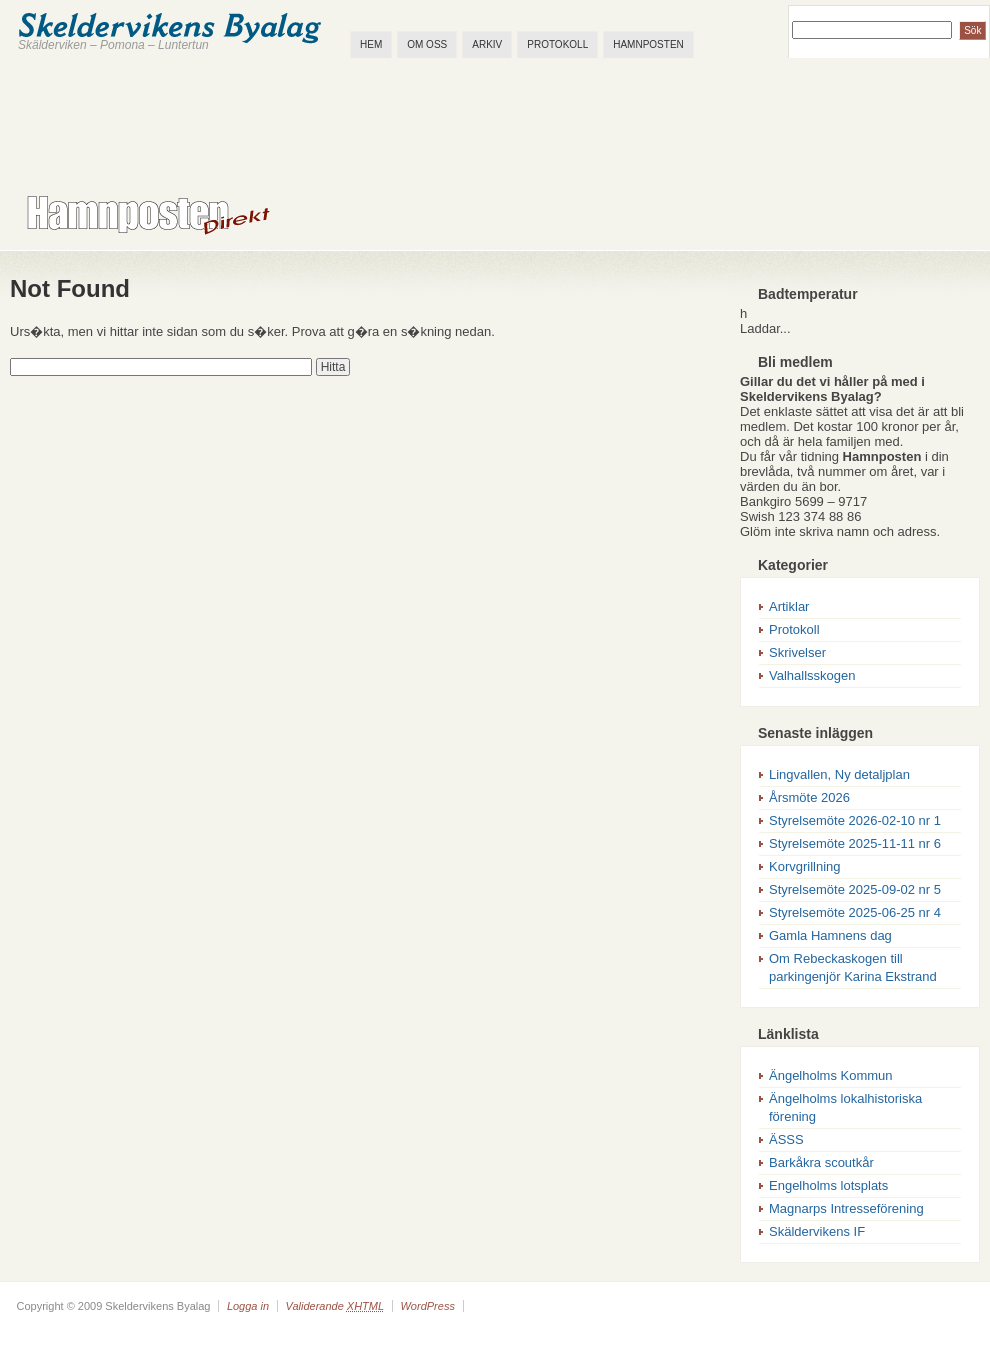  I want to click on Artiklar, so click(789, 606).